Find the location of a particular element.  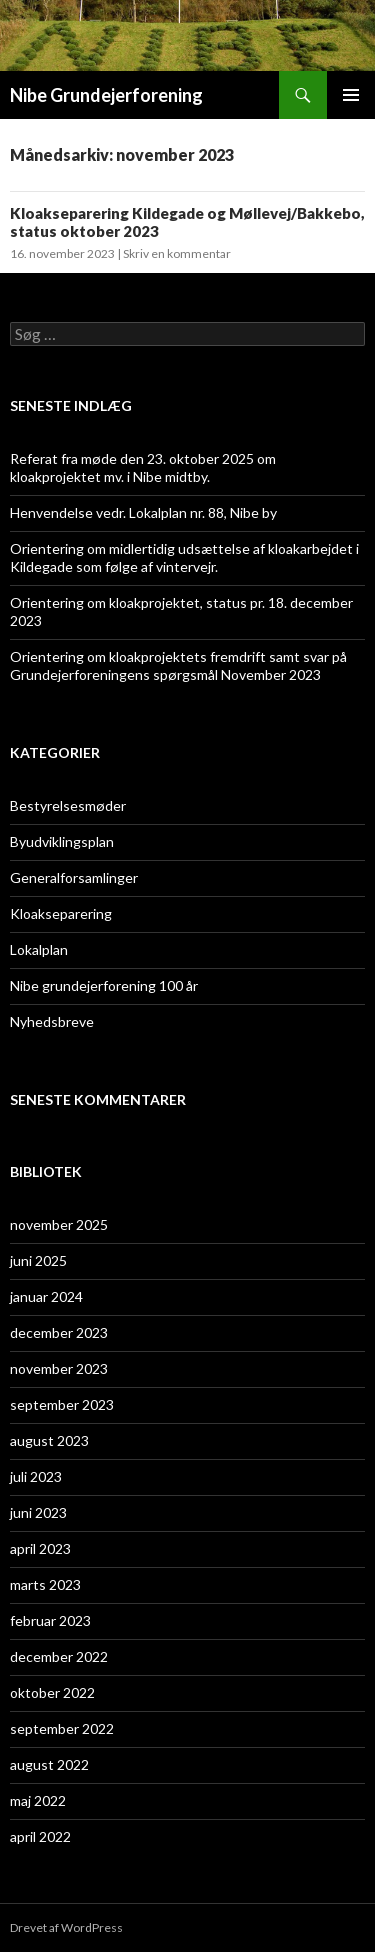

Nyhedsbreve is located at coordinates (52, 1021).